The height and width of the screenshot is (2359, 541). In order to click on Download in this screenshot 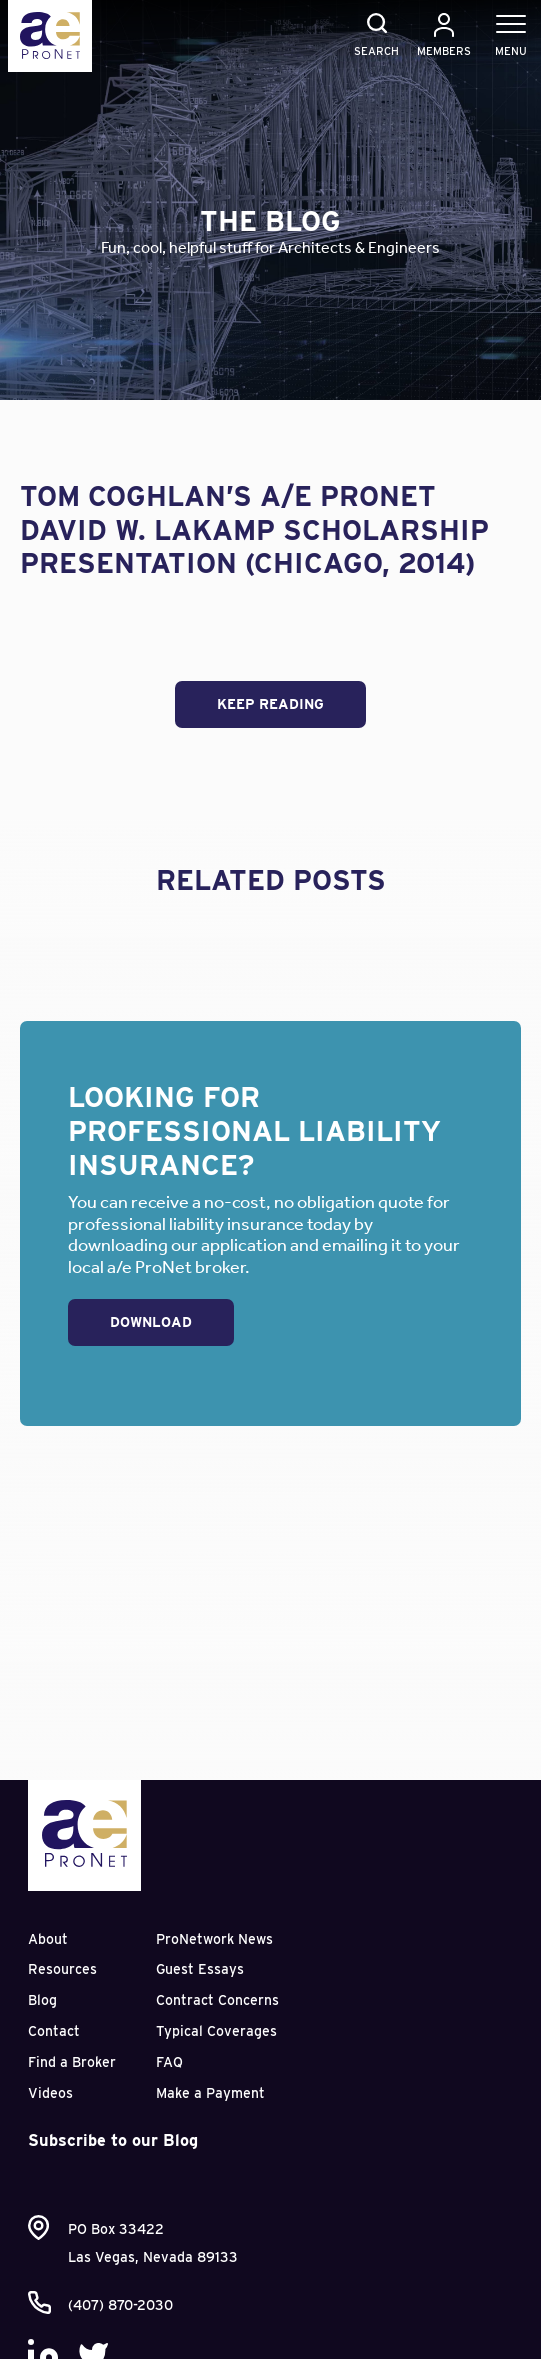, I will do `click(151, 1322)`.